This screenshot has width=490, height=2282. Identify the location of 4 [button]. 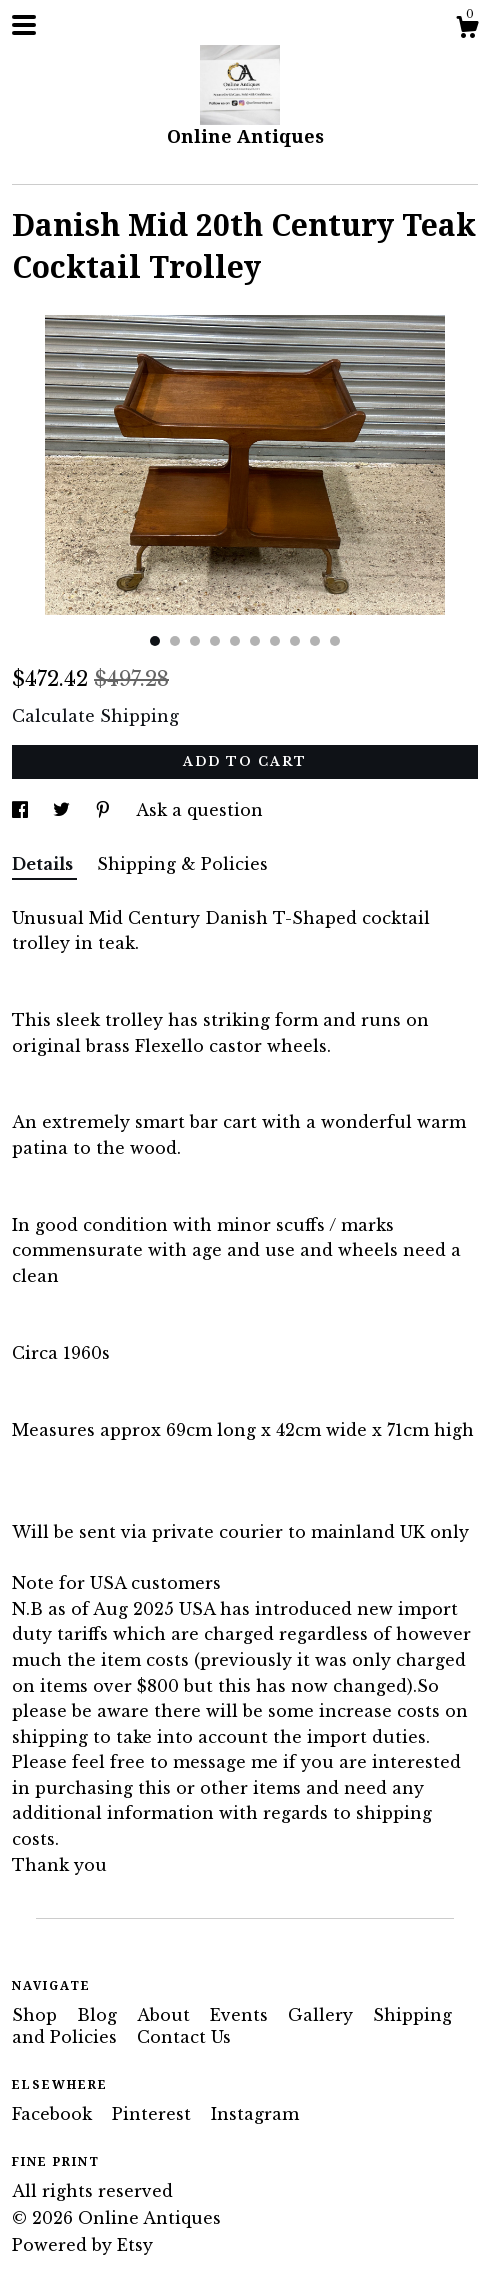
(215, 641).